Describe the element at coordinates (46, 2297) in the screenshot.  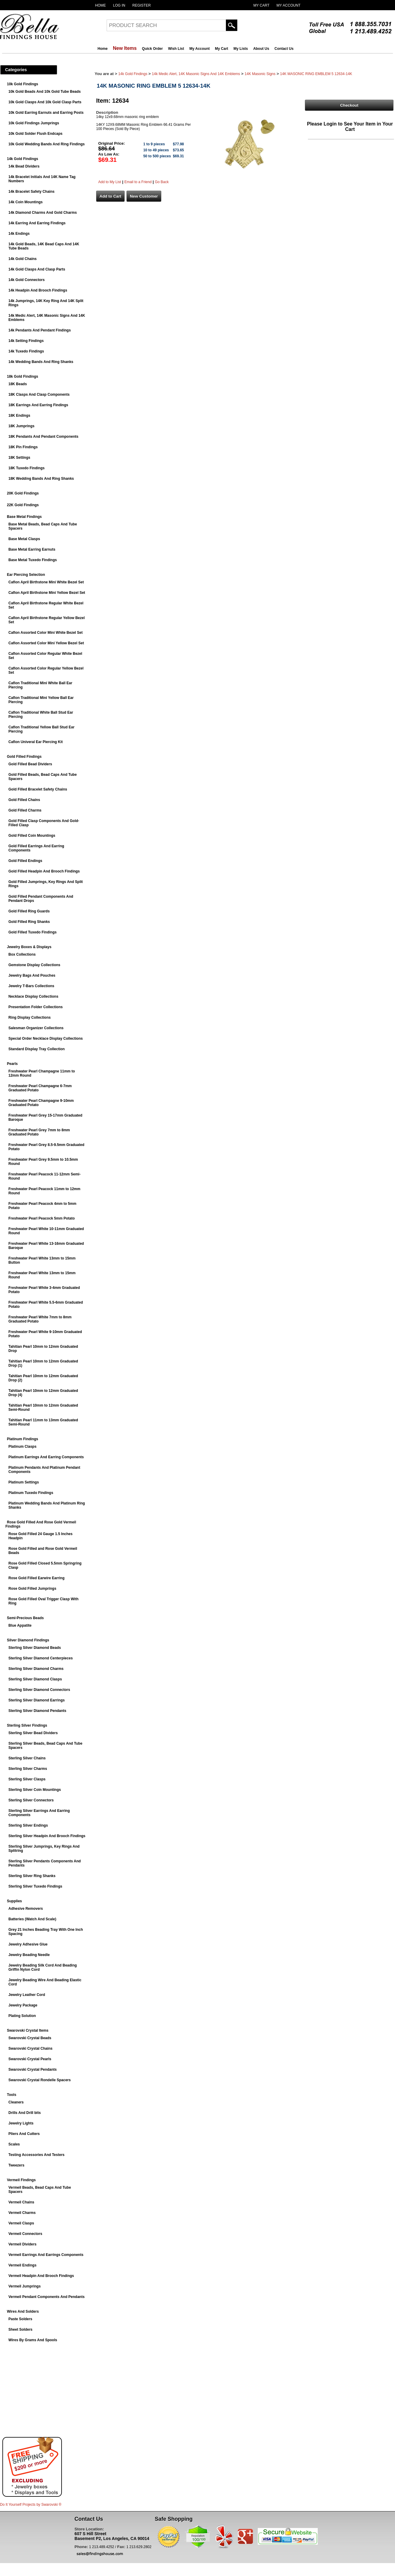
I see `Vermeil Pendant Components And Pendants` at that location.